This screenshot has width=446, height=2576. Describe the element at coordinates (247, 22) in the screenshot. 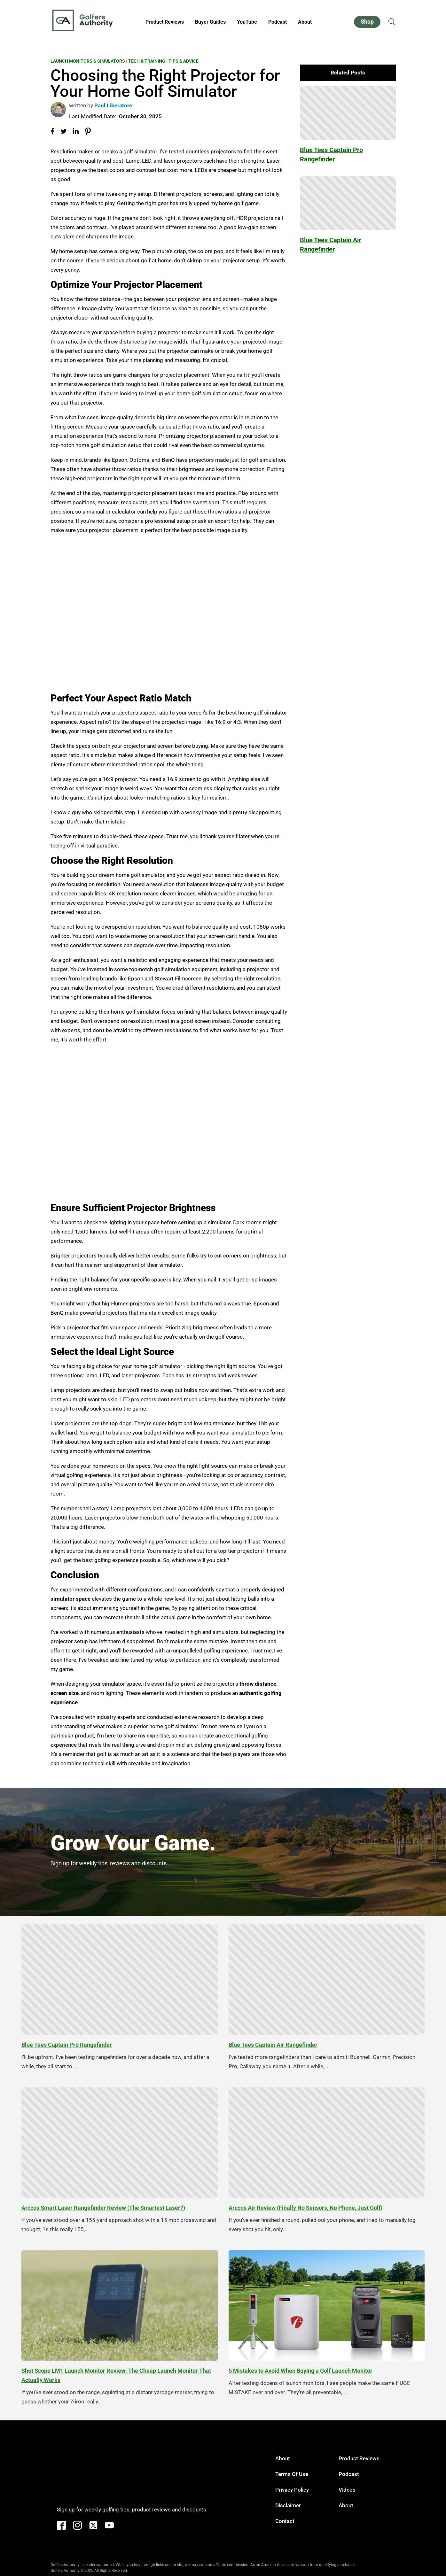

I see `YouTube` at that location.